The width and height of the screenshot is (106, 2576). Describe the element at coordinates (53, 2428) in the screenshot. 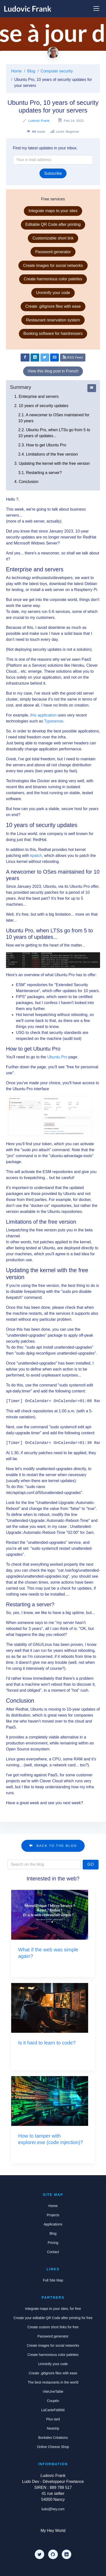

I see `Neartrip` at that location.